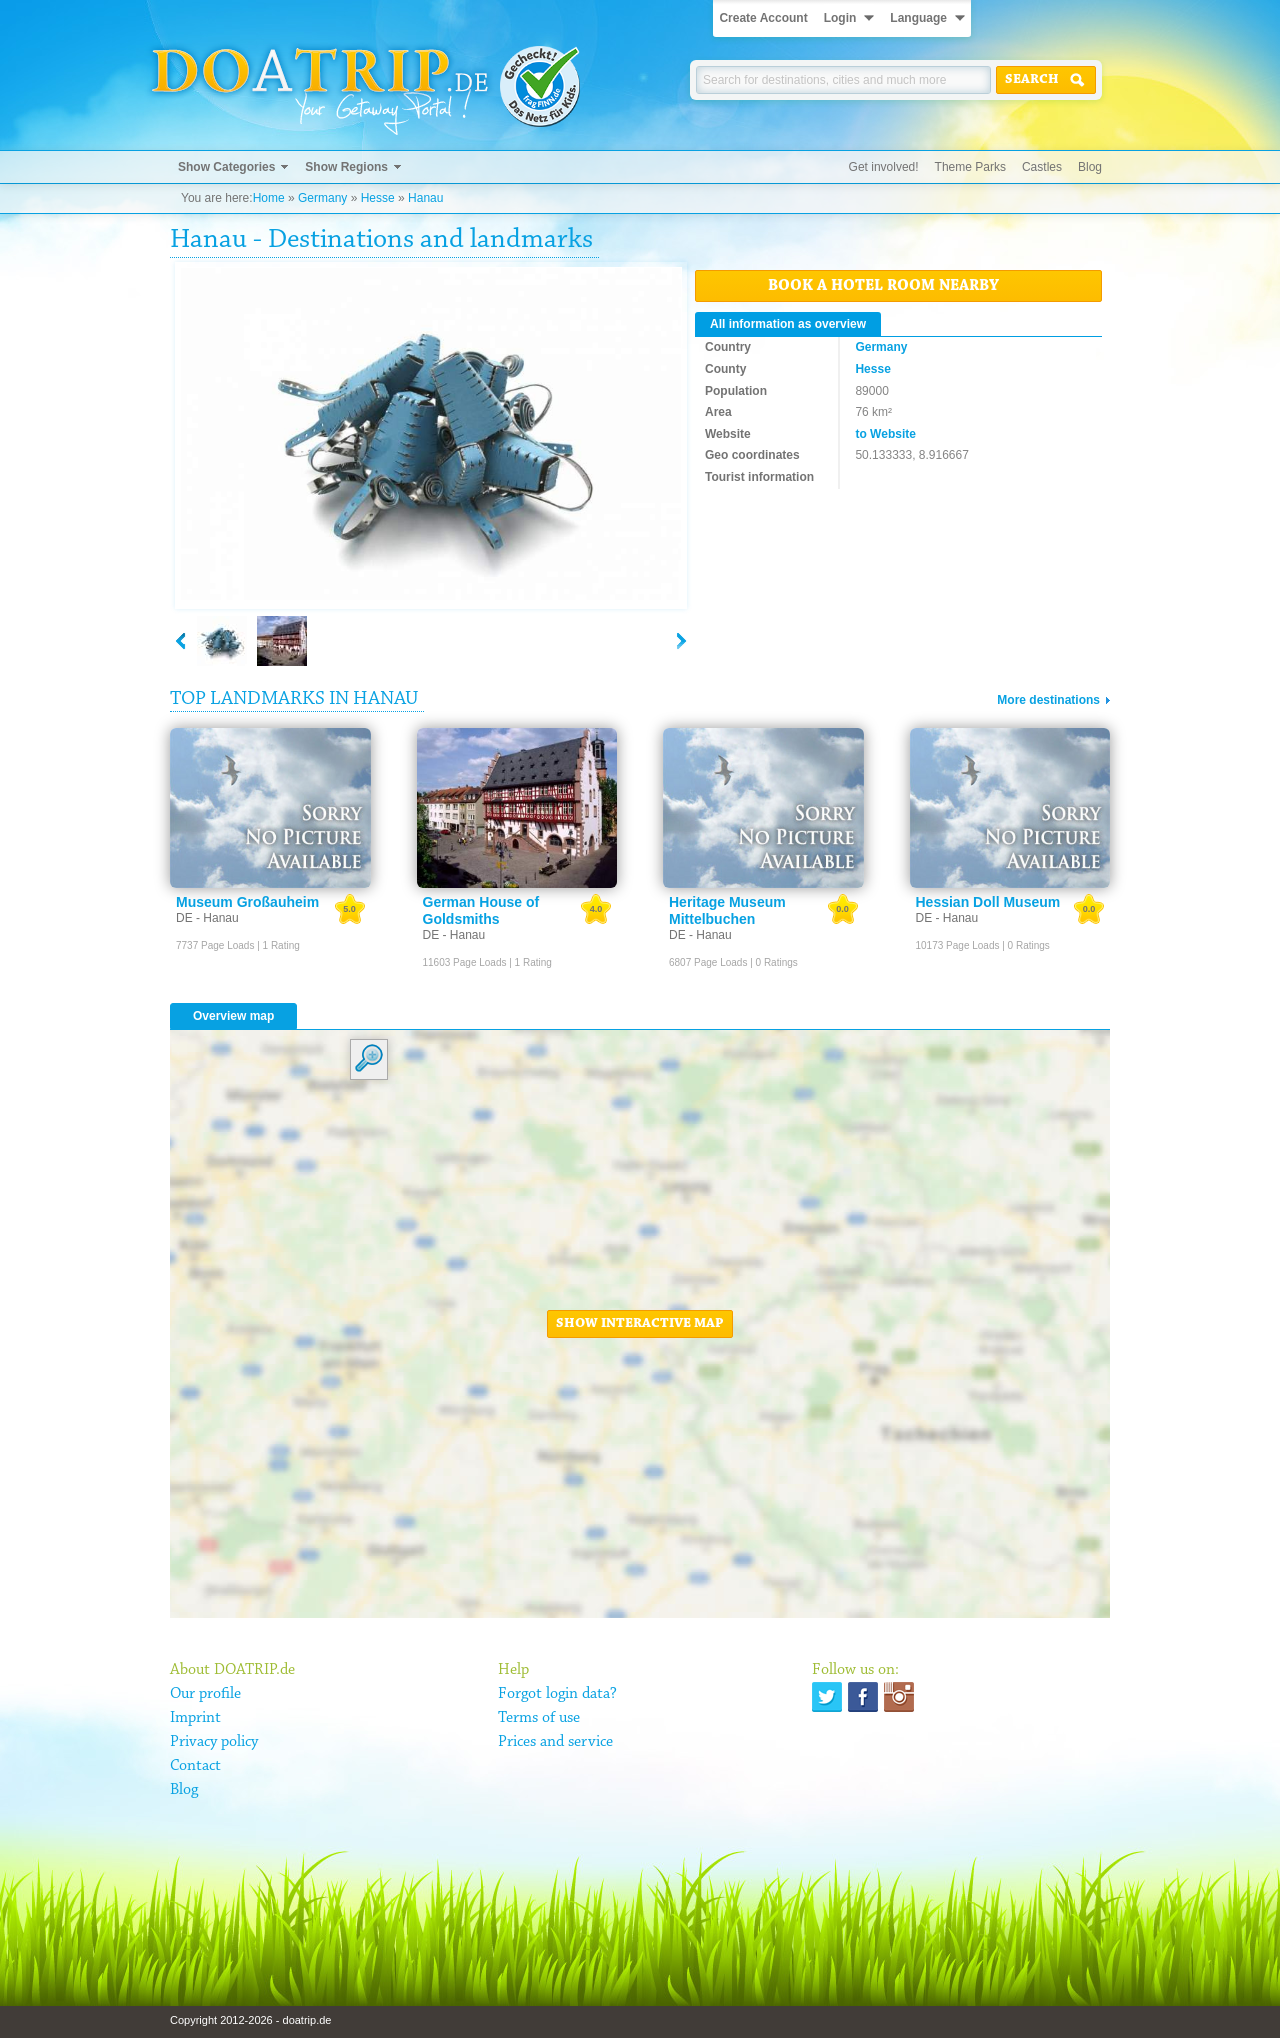 This screenshot has width=1280, height=2038. Describe the element at coordinates (539, 1718) in the screenshot. I see `Terms of use` at that location.